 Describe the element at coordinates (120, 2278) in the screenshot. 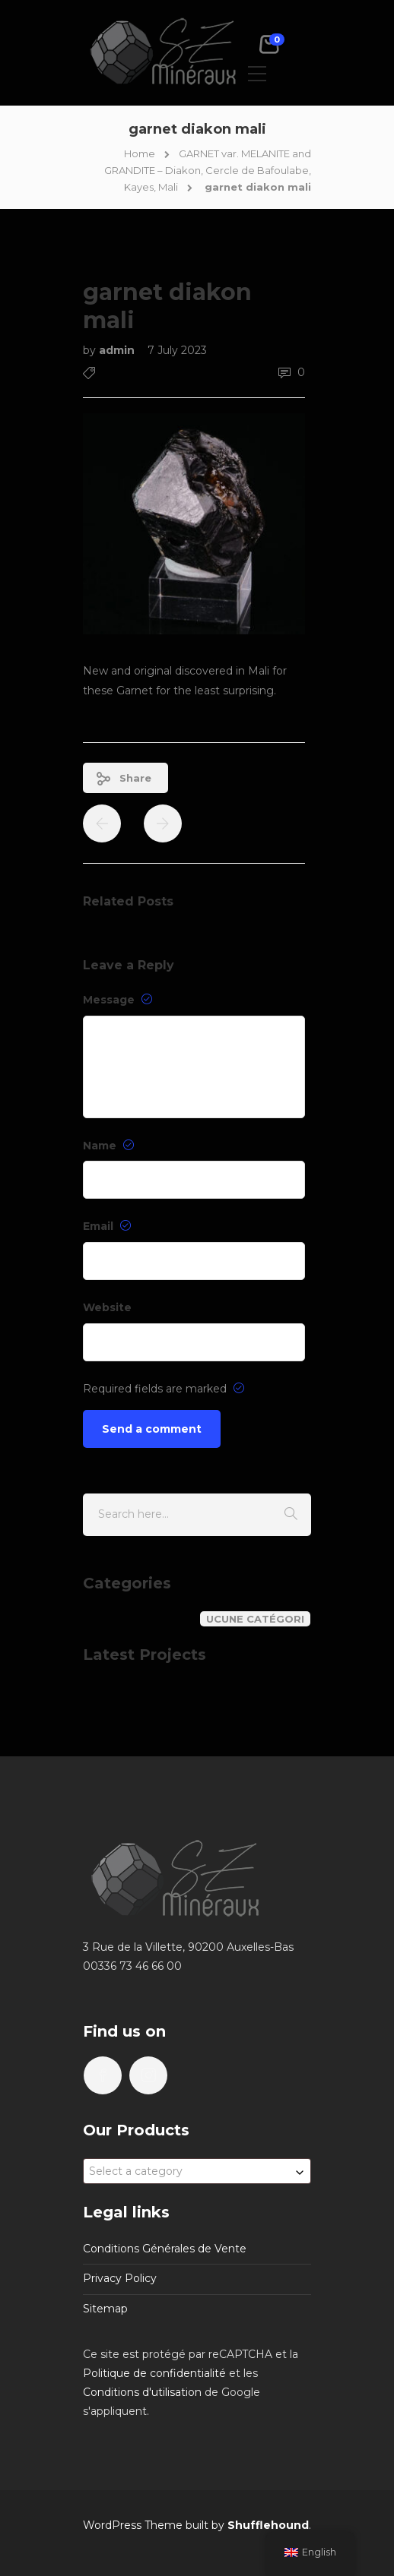

I see `Privacy Policy` at that location.